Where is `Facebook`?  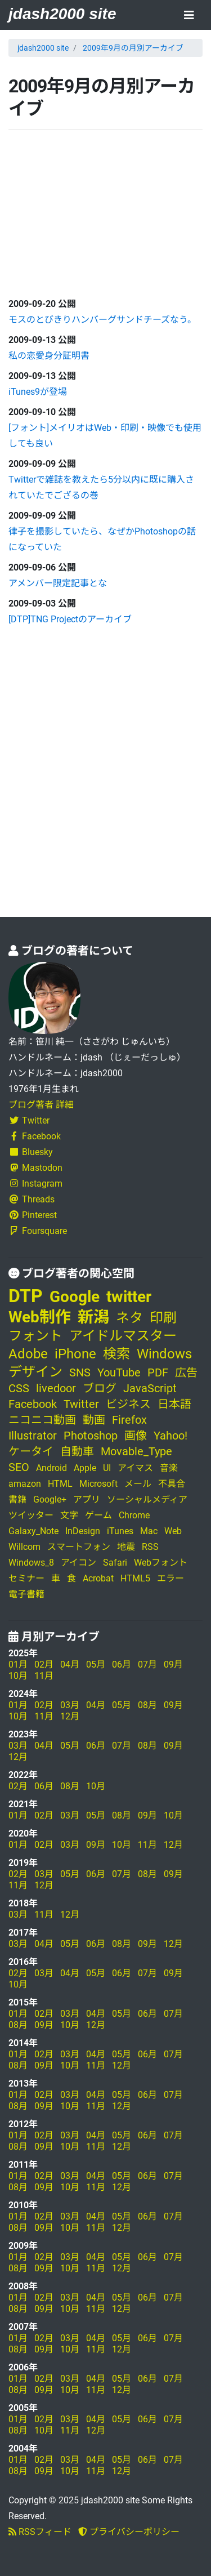 Facebook is located at coordinates (34, 1136).